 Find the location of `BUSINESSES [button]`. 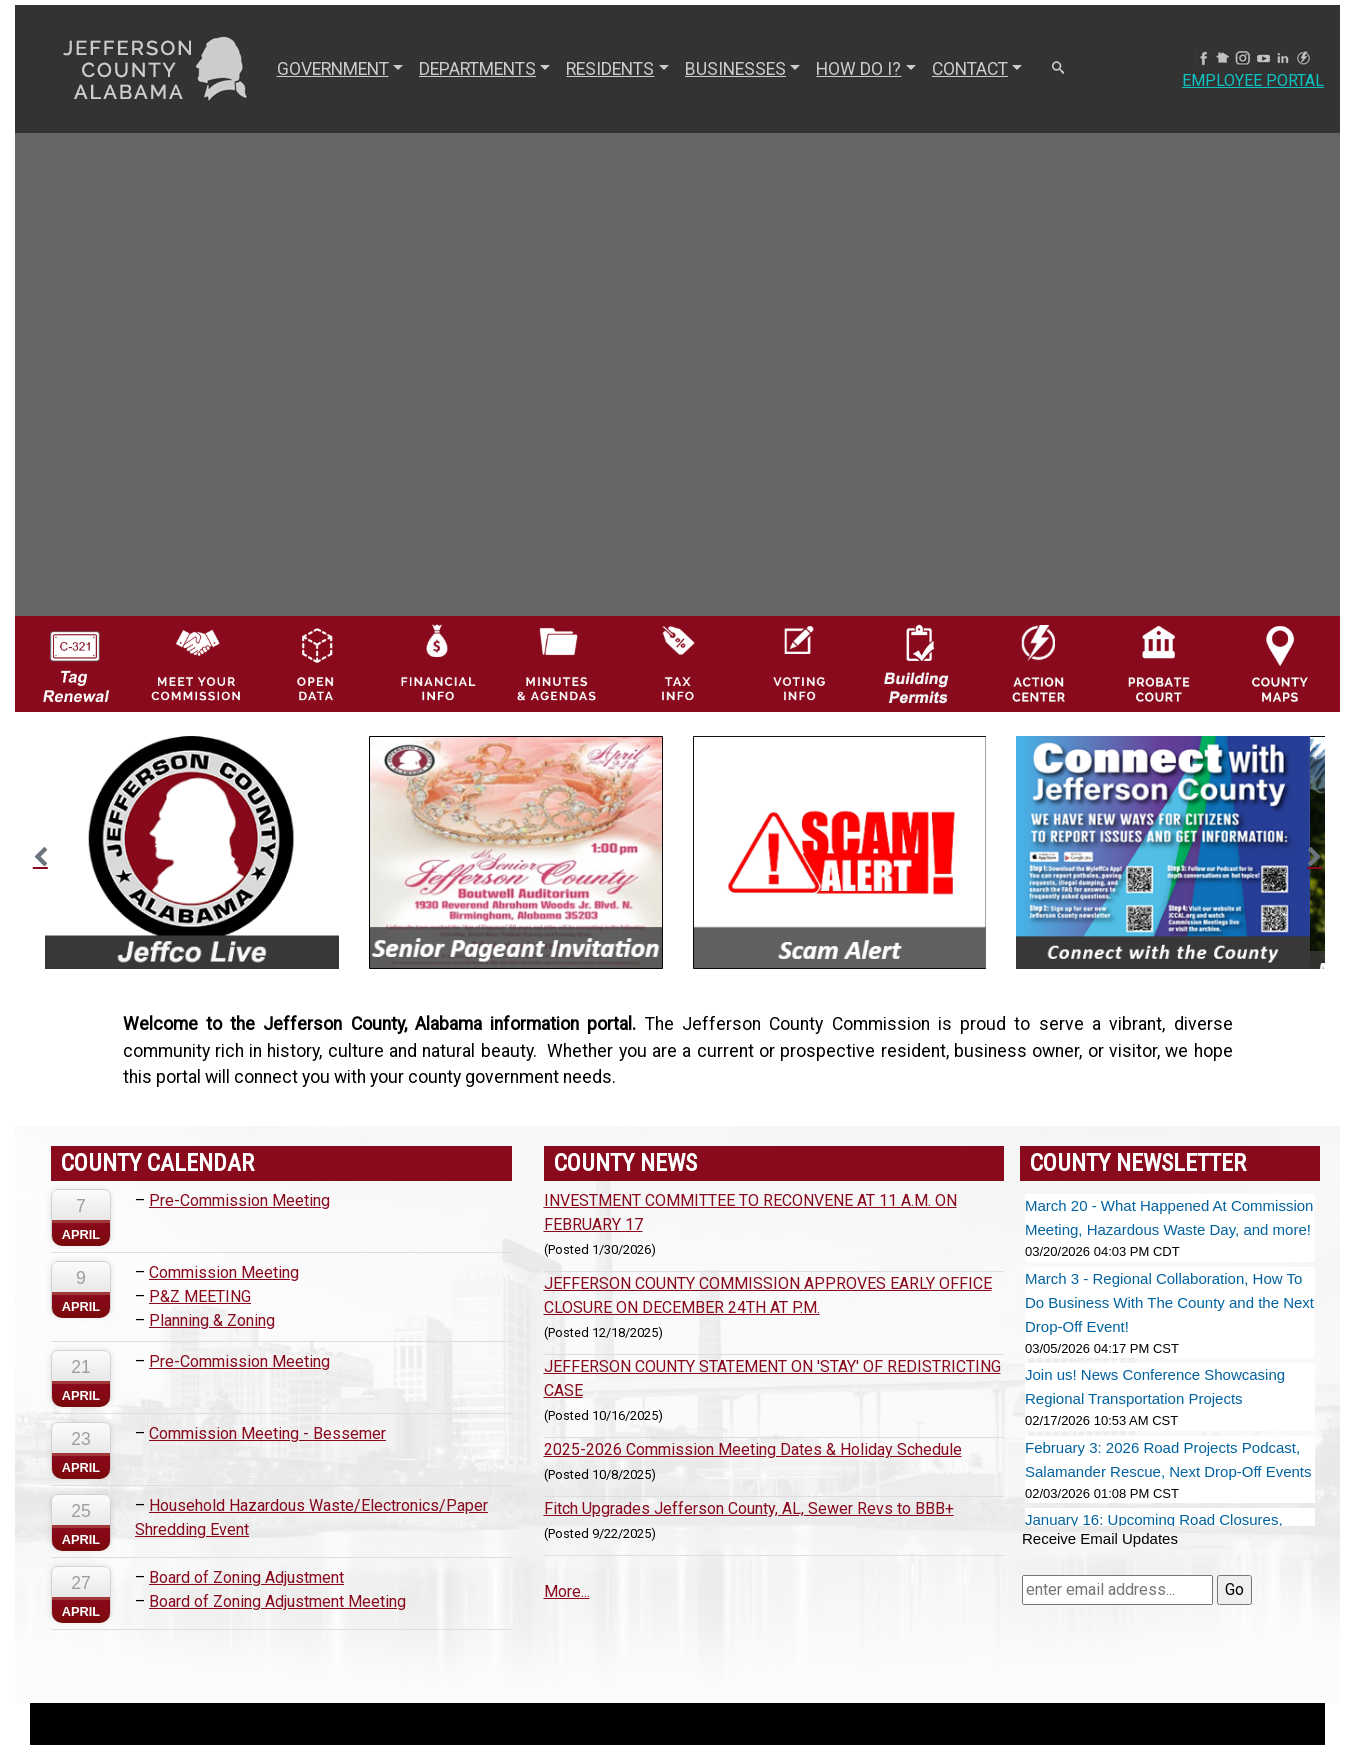

BUSINESSES [button] is located at coordinates (735, 69).